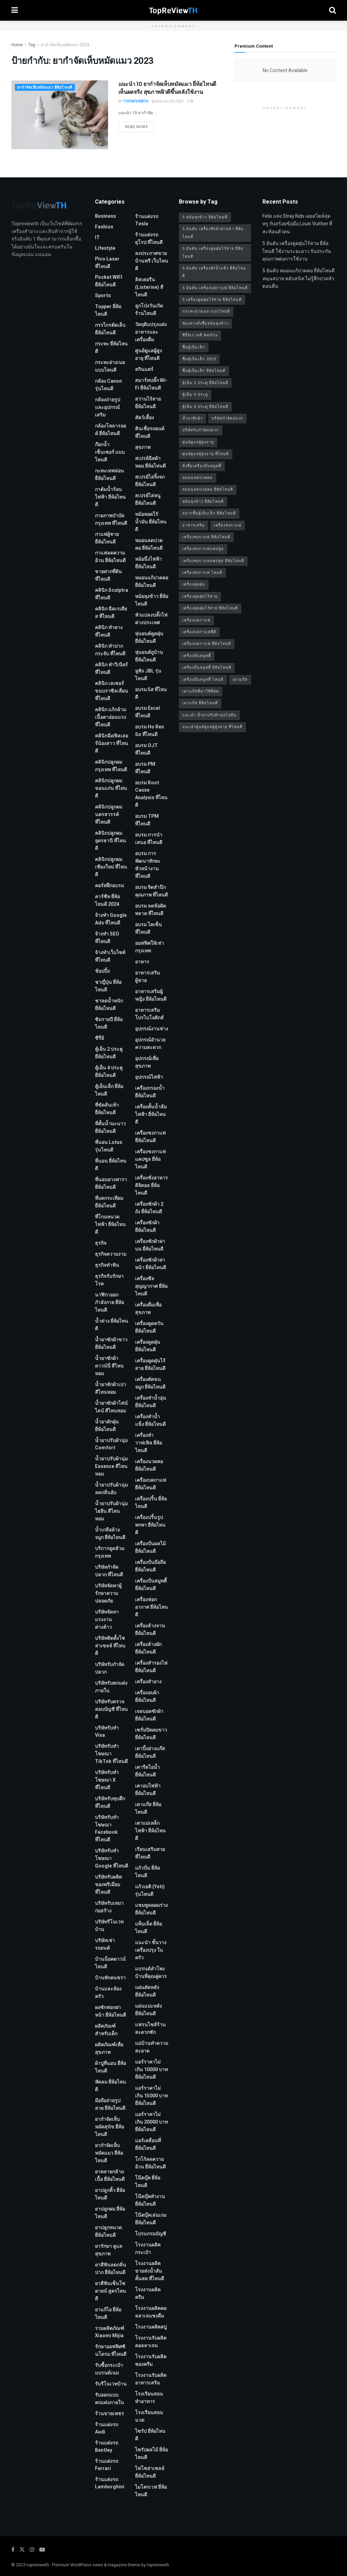 This screenshot has height=2576, width=347. Describe the element at coordinates (110, 1224) in the screenshot. I see `ที่โกนหนวดไฟฟ้า ยี่ห้อไหนดี` at that location.